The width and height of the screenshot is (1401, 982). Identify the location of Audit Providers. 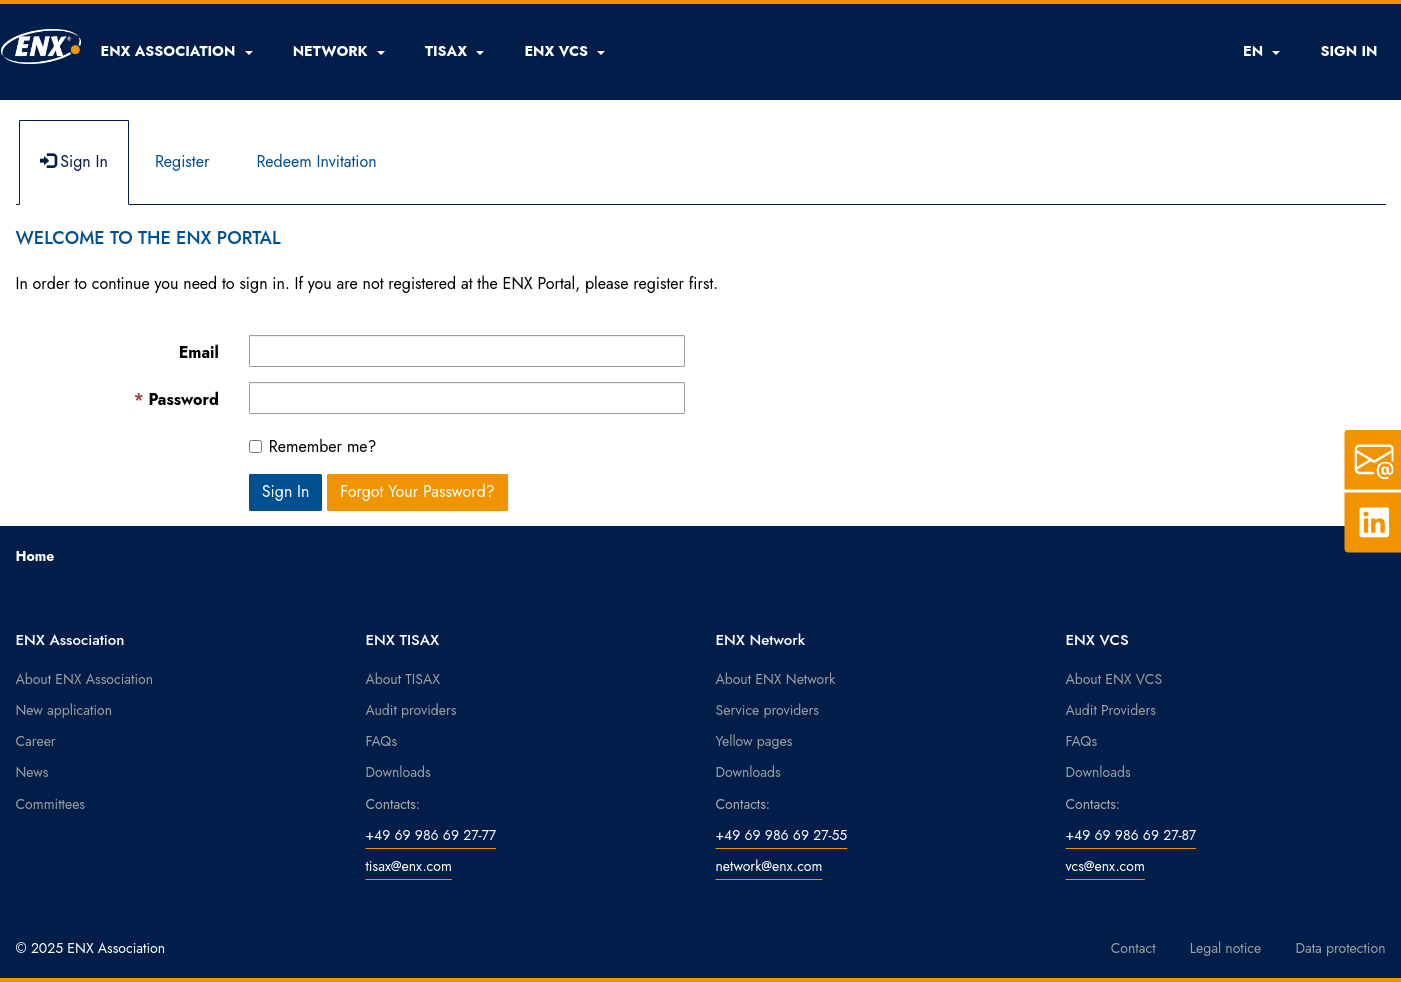
(1111, 710).